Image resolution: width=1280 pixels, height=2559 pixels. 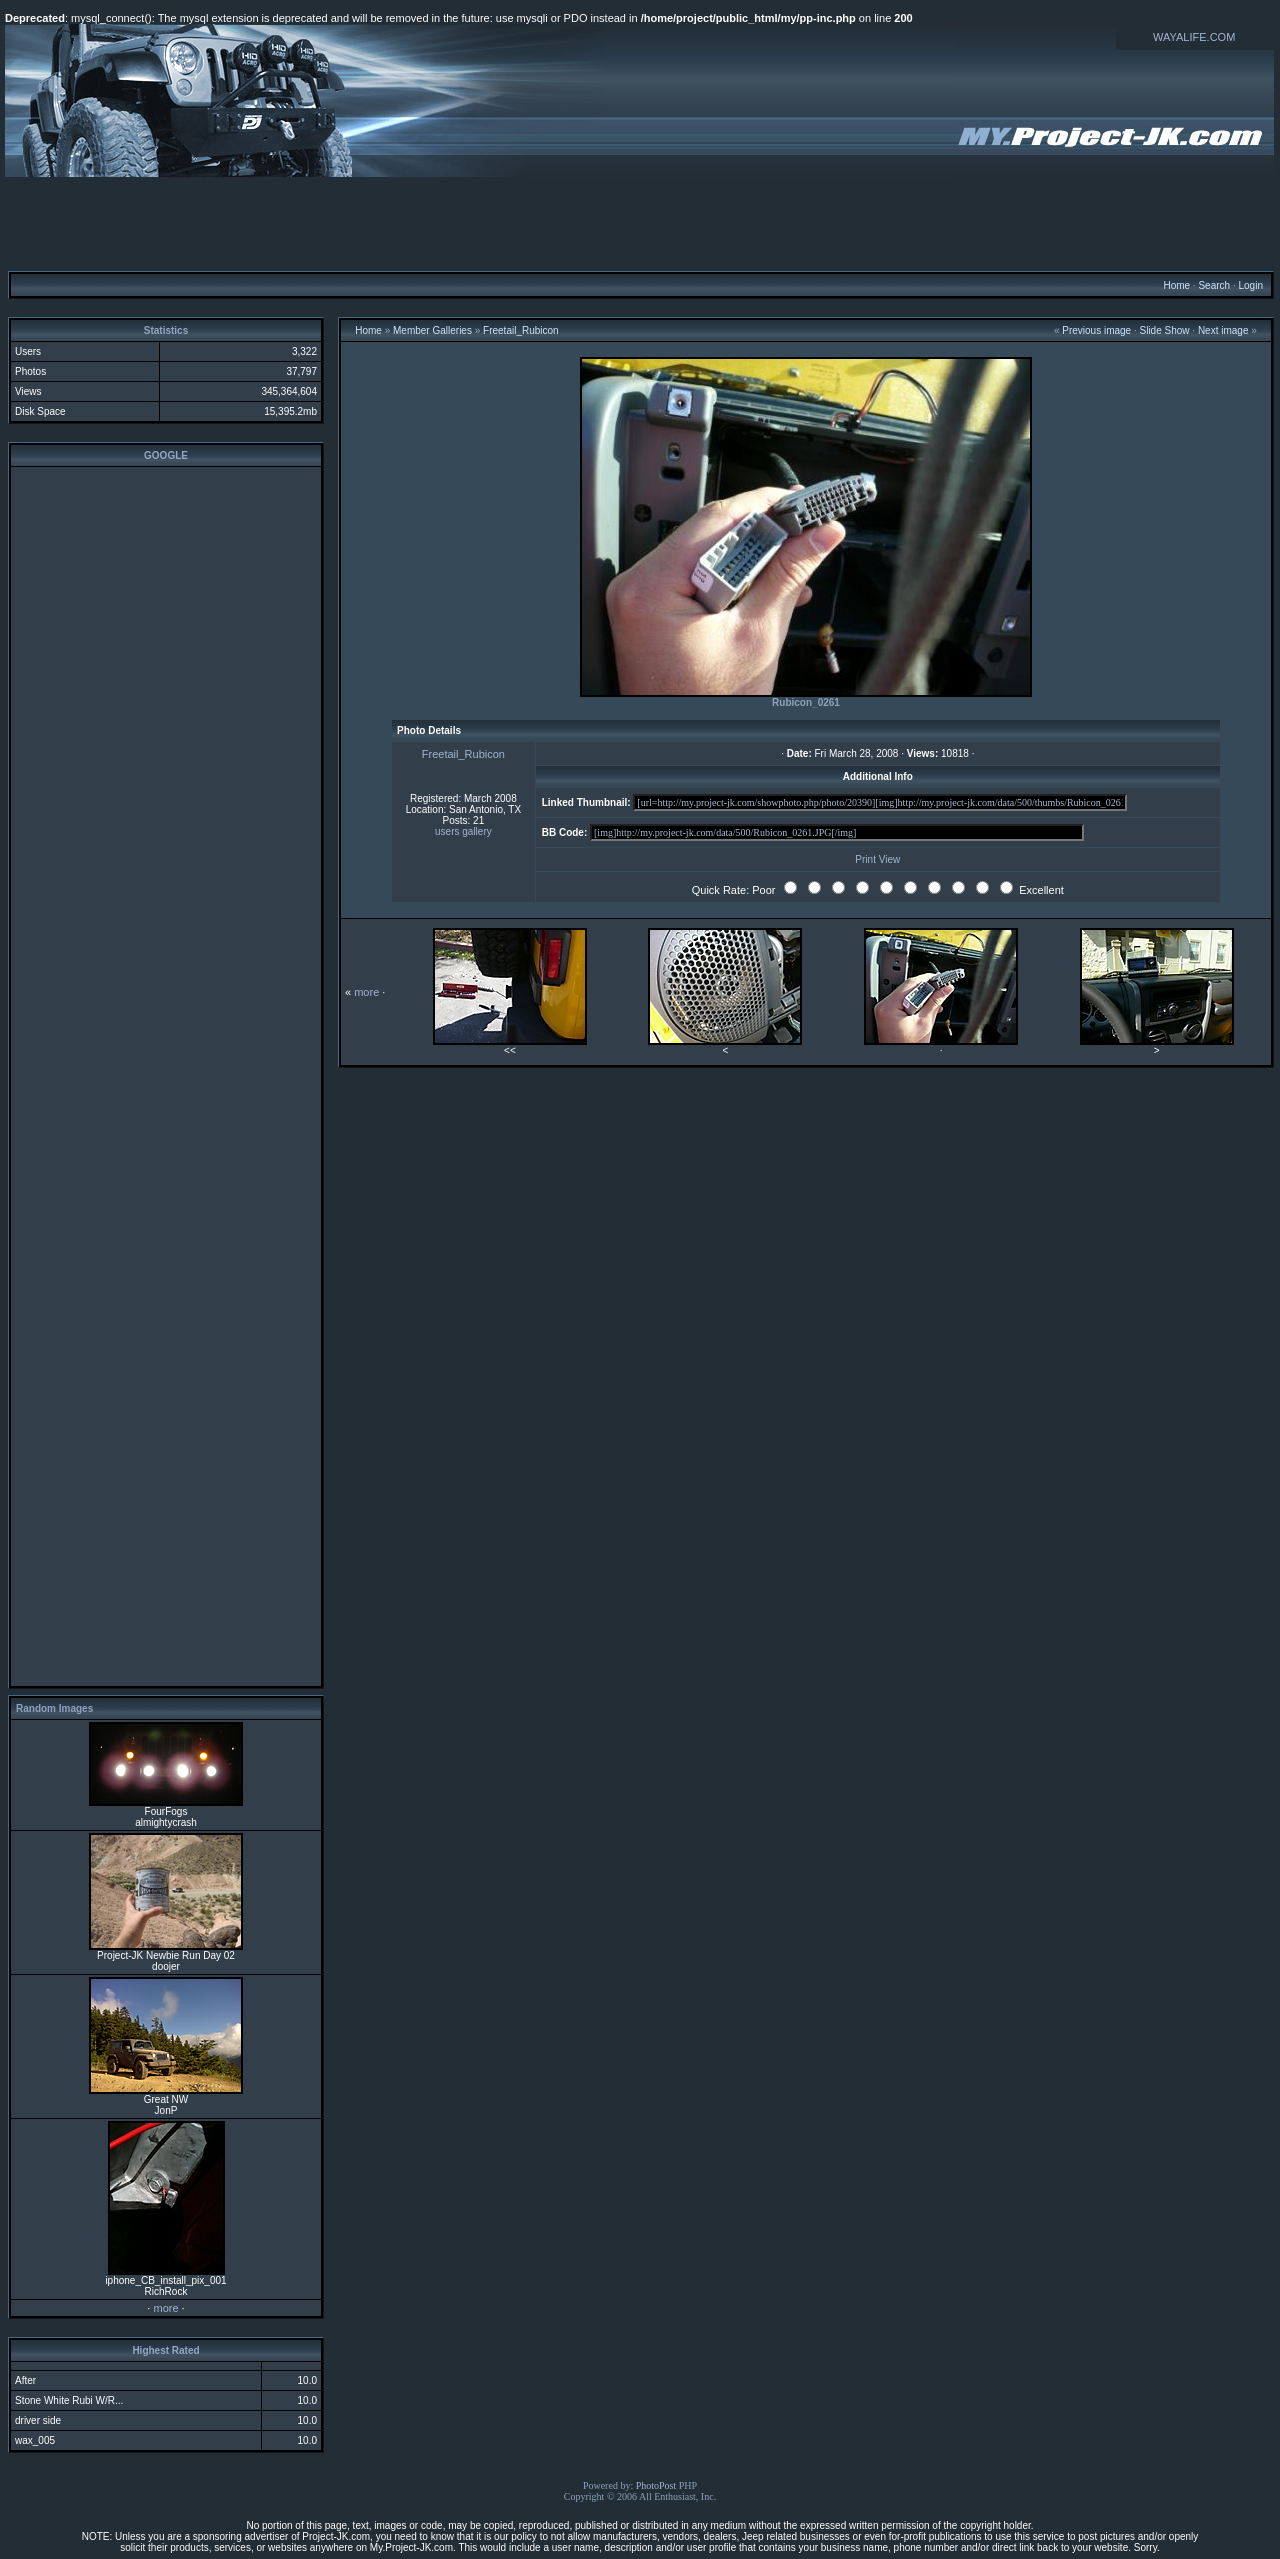 What do you see at coordinates (463, 831) in the screenshot?
I see `users gallery` at bounding box center [463, 831].